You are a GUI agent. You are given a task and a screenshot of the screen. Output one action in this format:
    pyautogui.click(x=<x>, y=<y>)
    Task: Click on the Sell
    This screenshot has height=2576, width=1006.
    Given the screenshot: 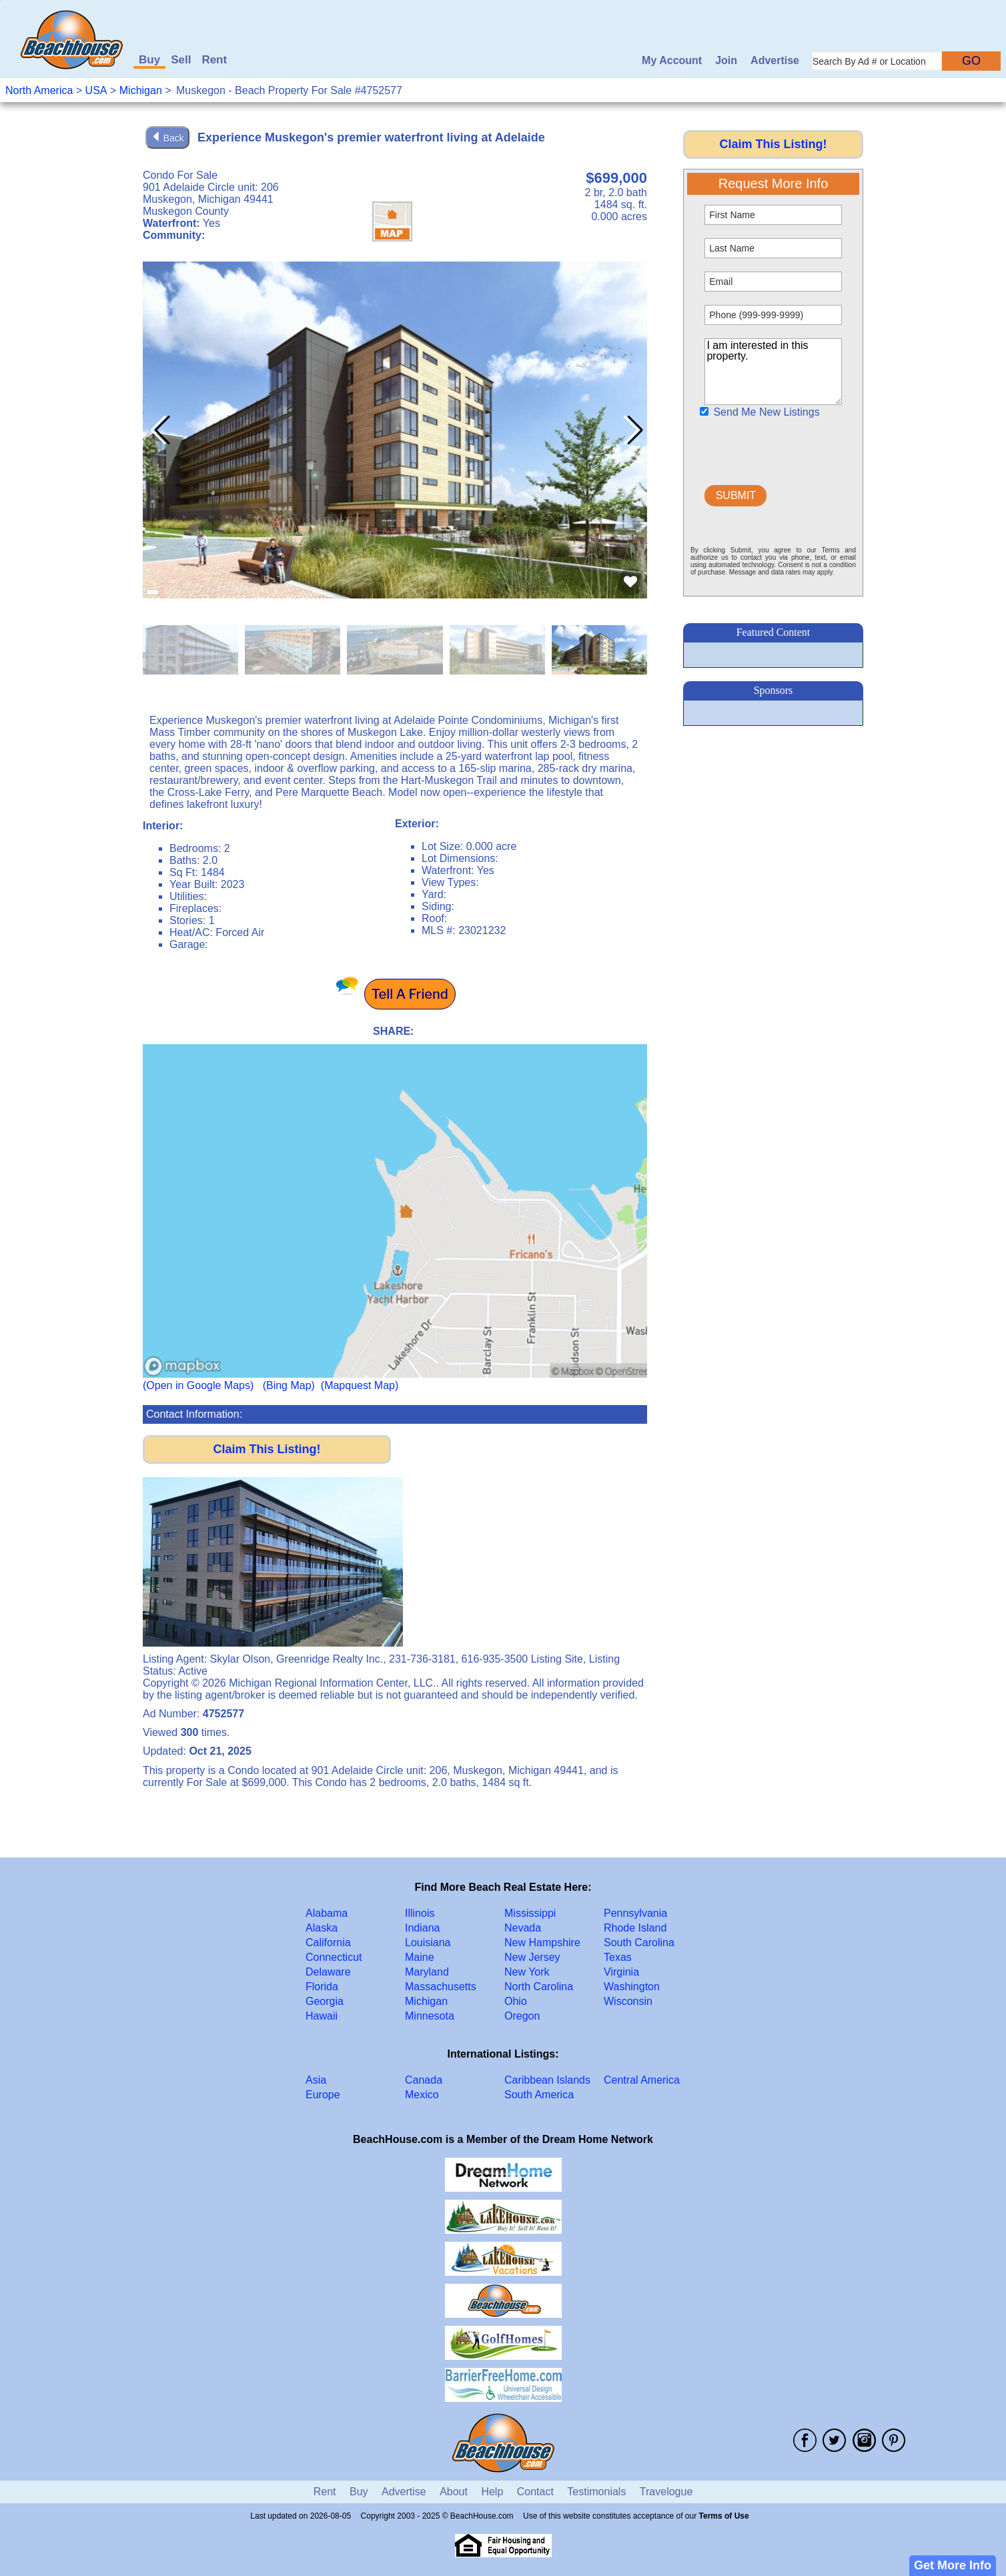 What is the action you would take?
    pyautogui.click(x=181, y=59)
    